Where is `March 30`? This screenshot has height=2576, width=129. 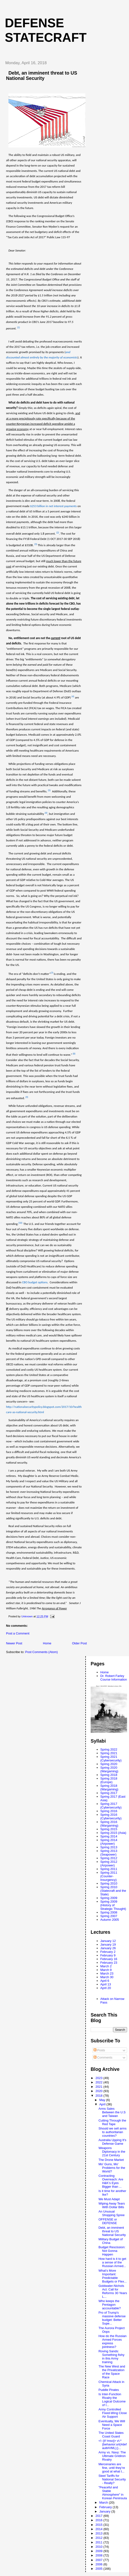
March 30 is located at coordinates (106, 1977).